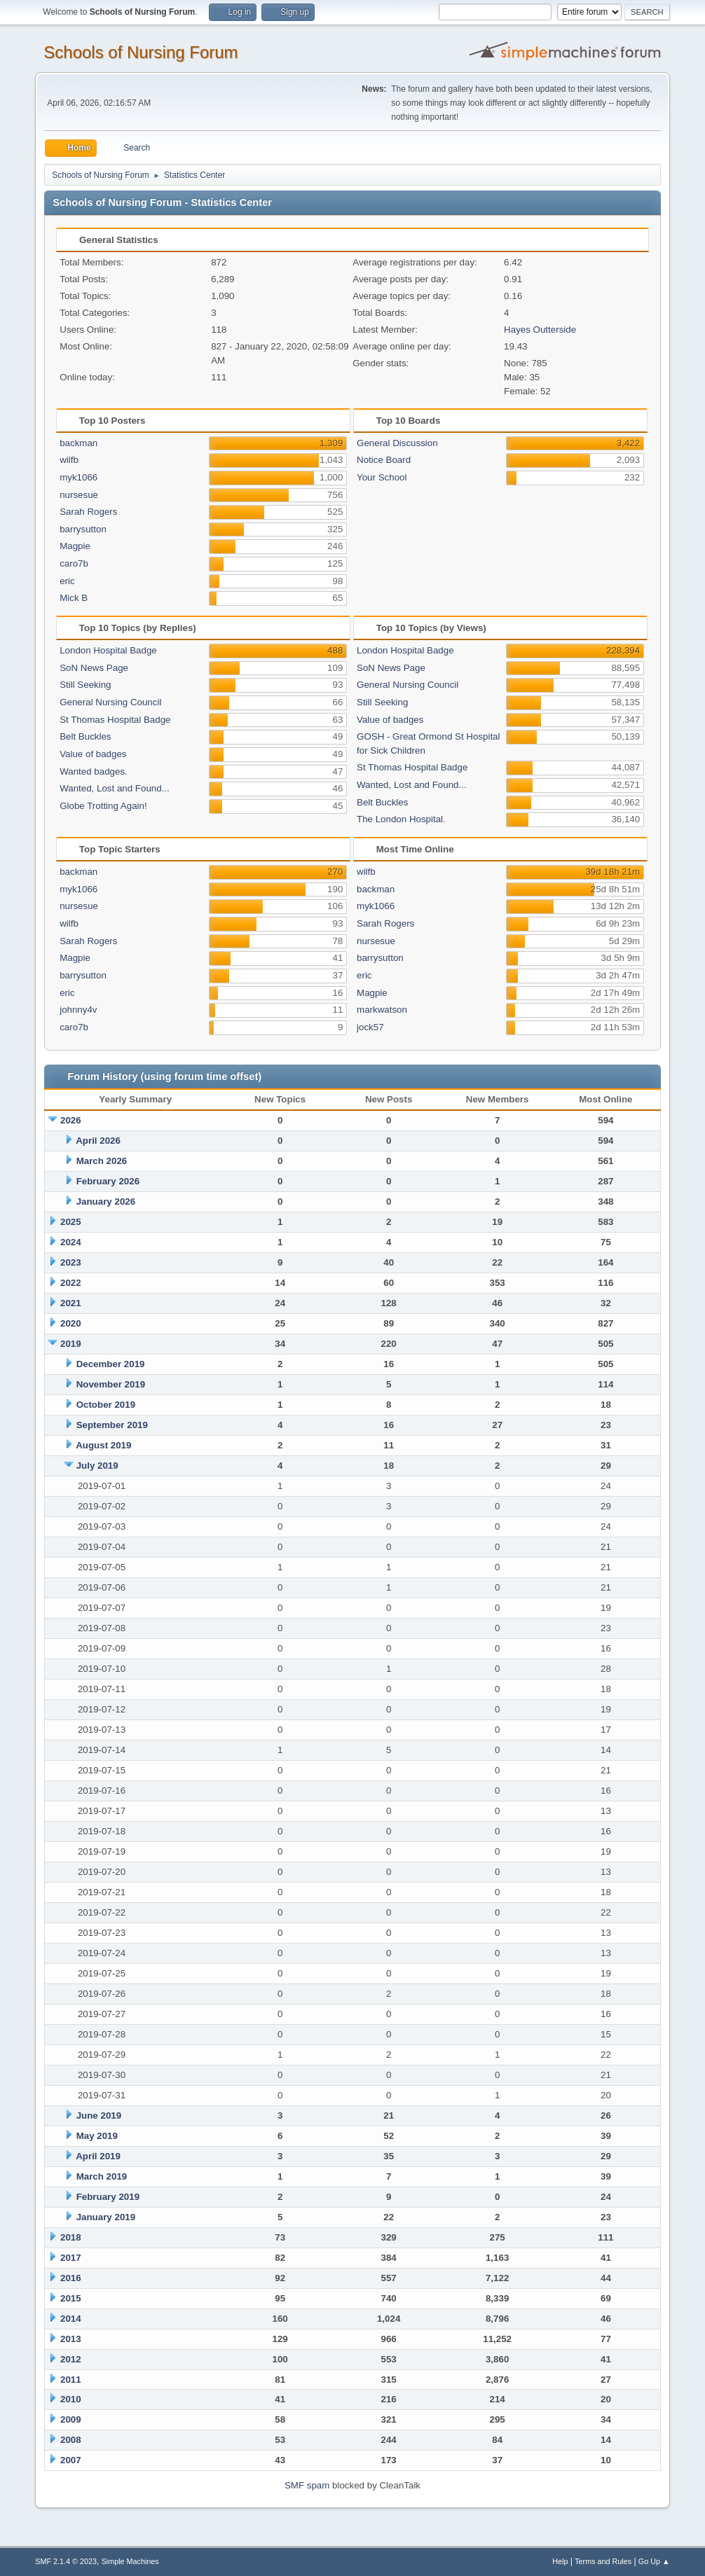  I want to click on SMF 2.1.4 © 2023, so click(66, 2561).